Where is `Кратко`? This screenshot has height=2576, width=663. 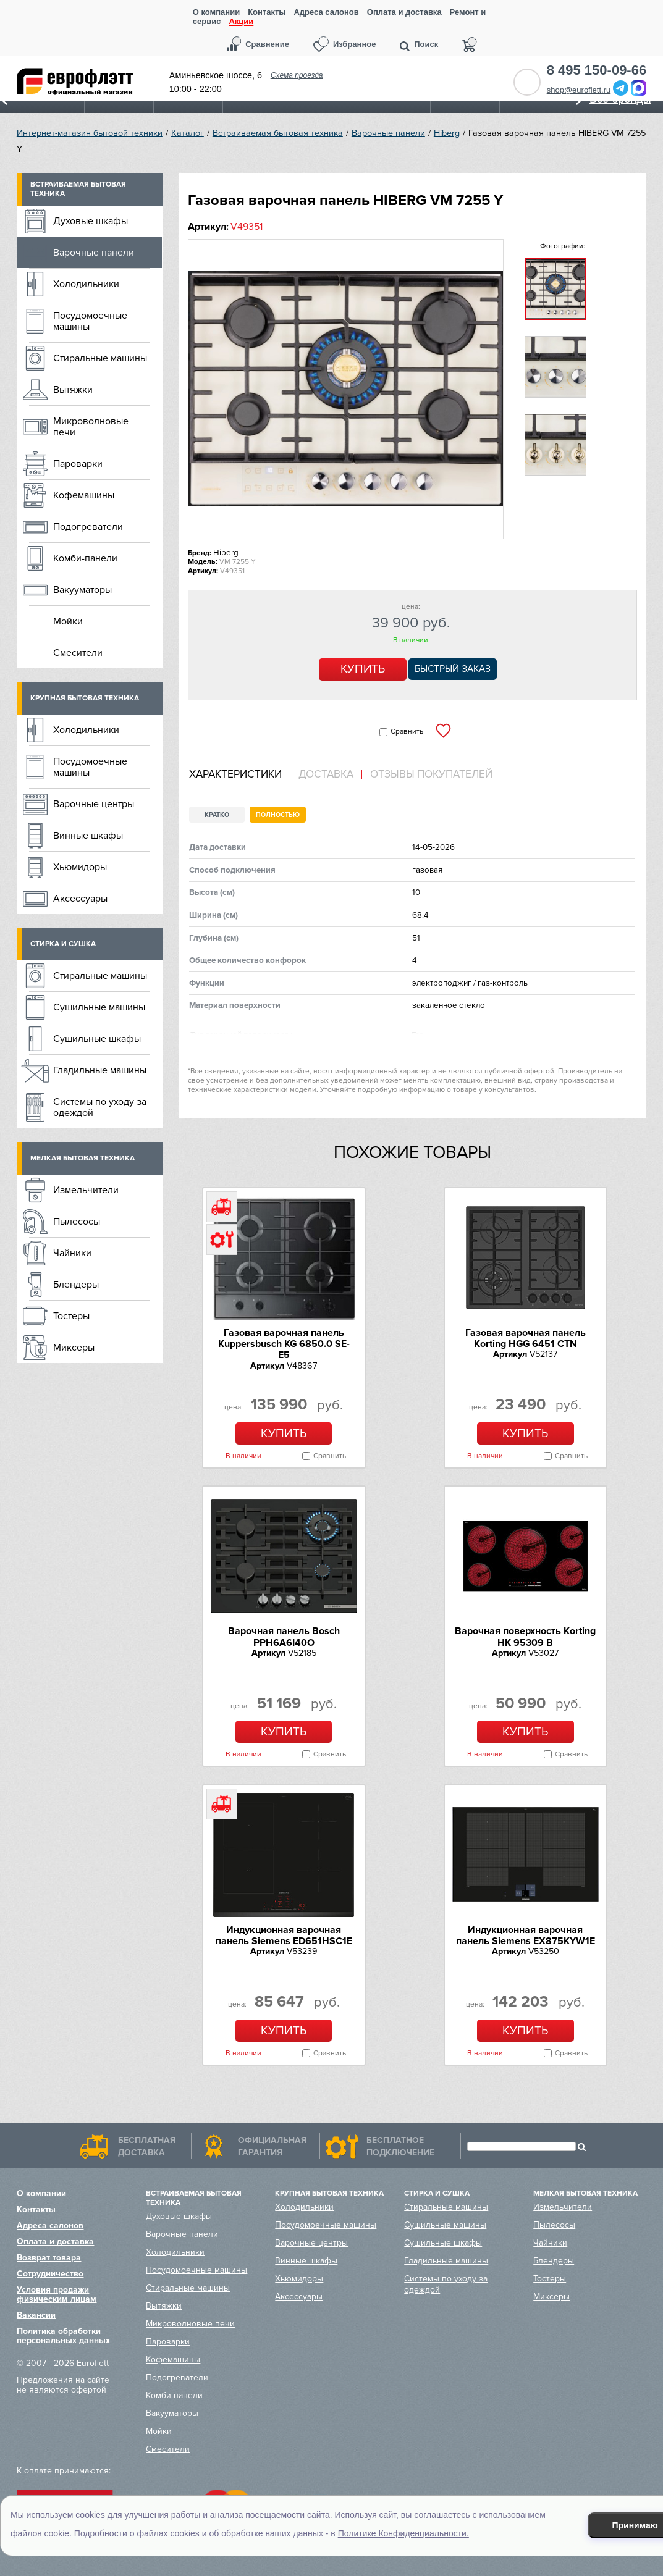 Кратко is located at coordinates (217, 815).